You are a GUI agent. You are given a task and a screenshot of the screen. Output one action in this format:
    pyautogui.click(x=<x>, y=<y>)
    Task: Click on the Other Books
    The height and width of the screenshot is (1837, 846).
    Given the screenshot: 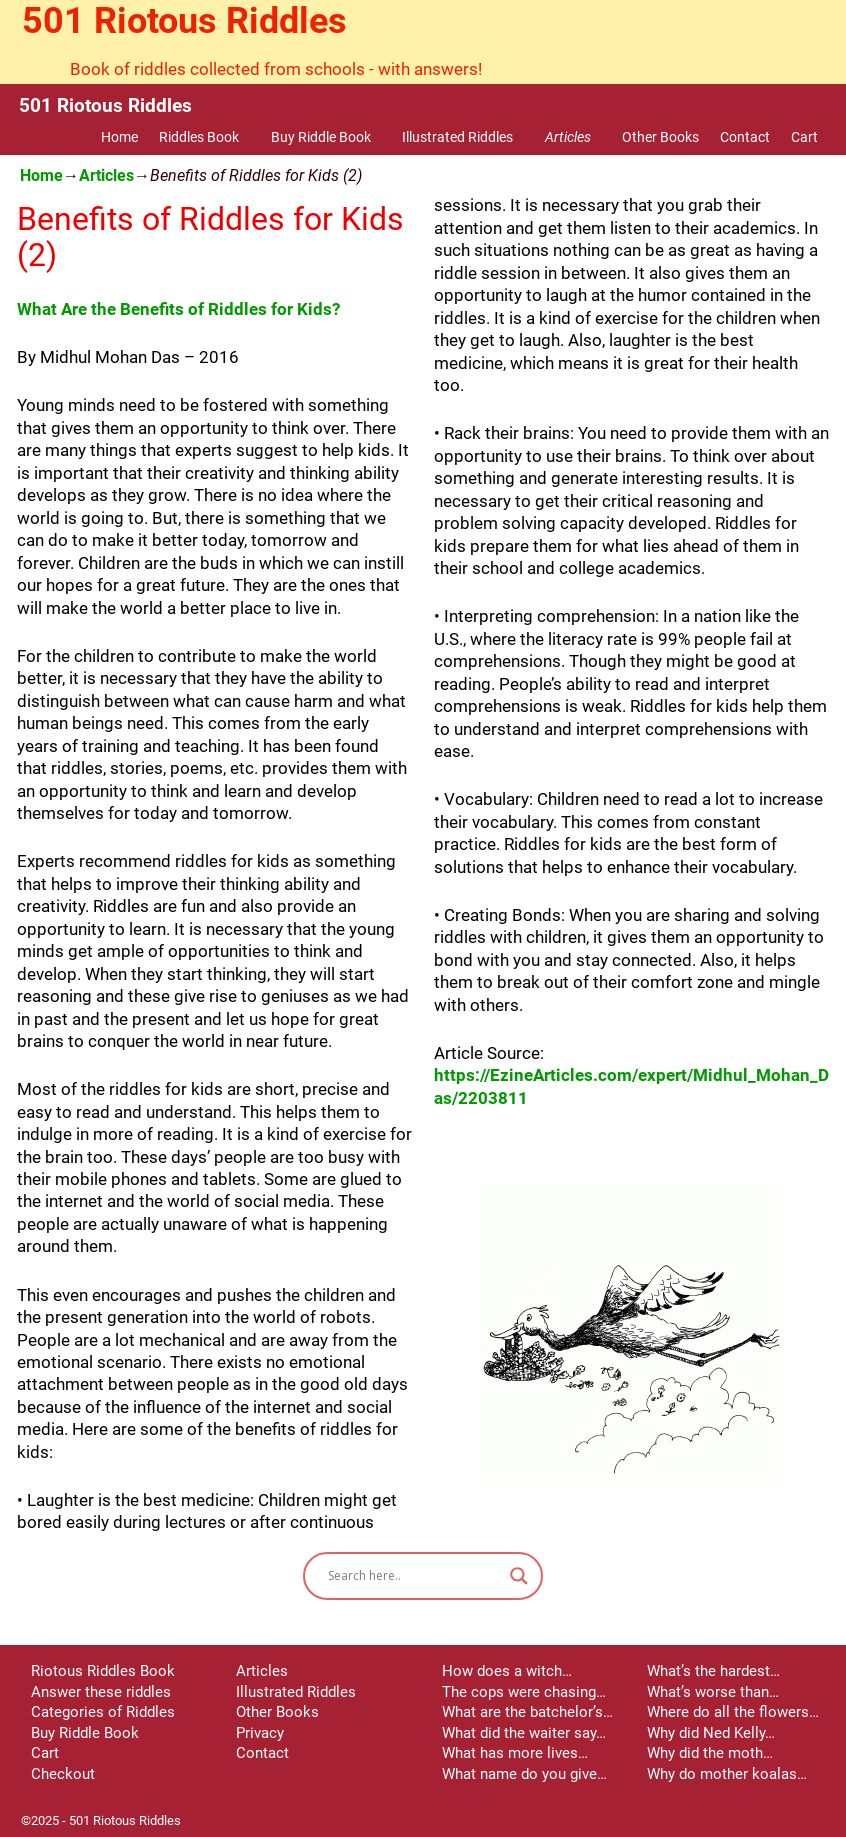 What is the action you would take?
    pyautogui.click(x=660, y=137)
    